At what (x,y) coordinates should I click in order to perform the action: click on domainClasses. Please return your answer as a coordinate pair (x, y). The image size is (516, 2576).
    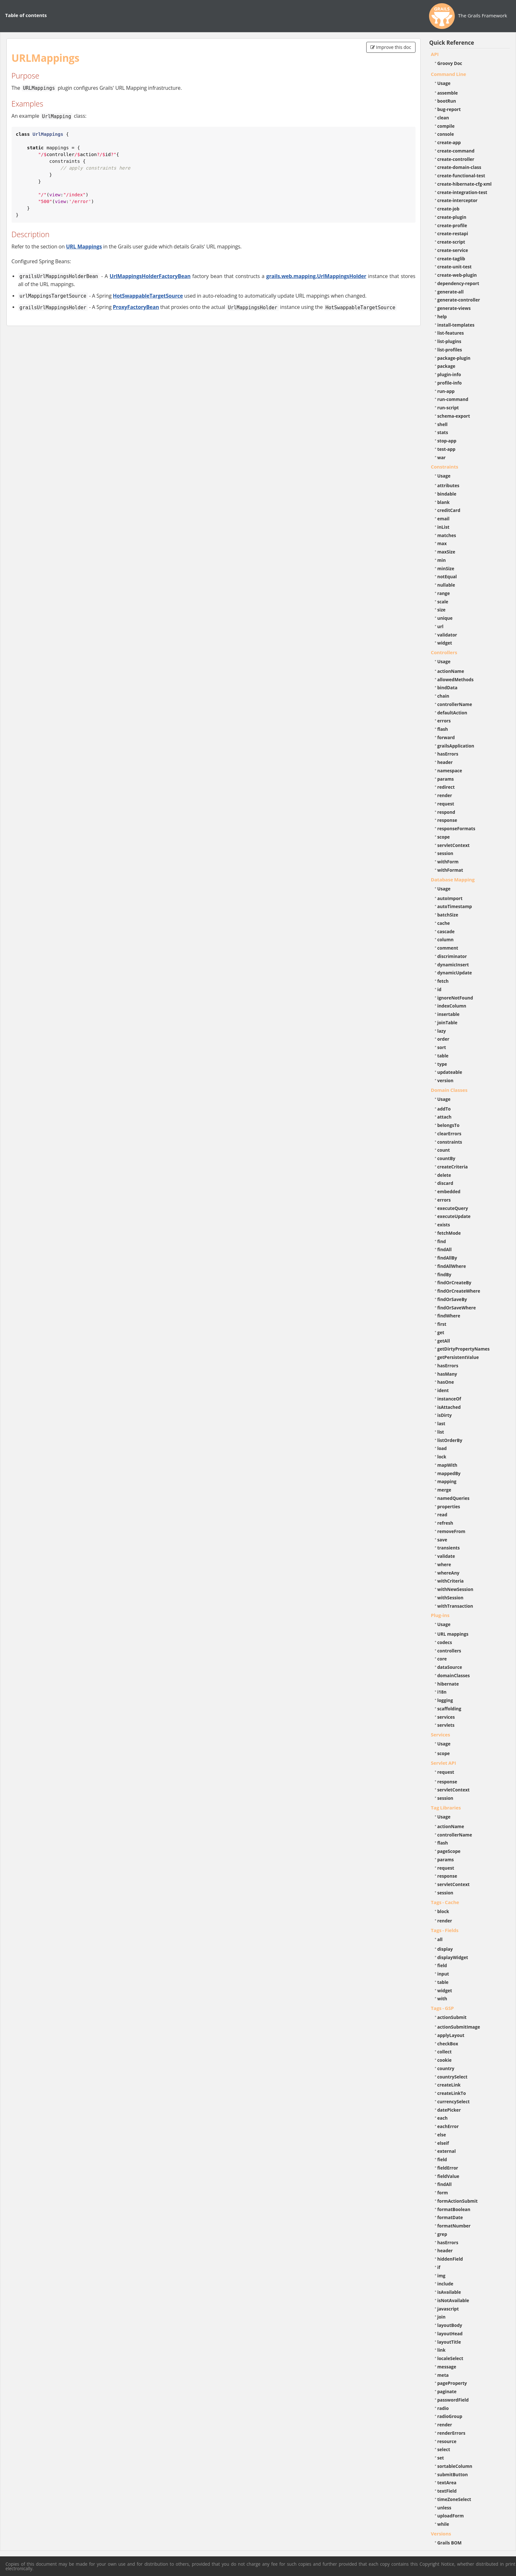
    Looking at the image, I should click on (453, 1675).